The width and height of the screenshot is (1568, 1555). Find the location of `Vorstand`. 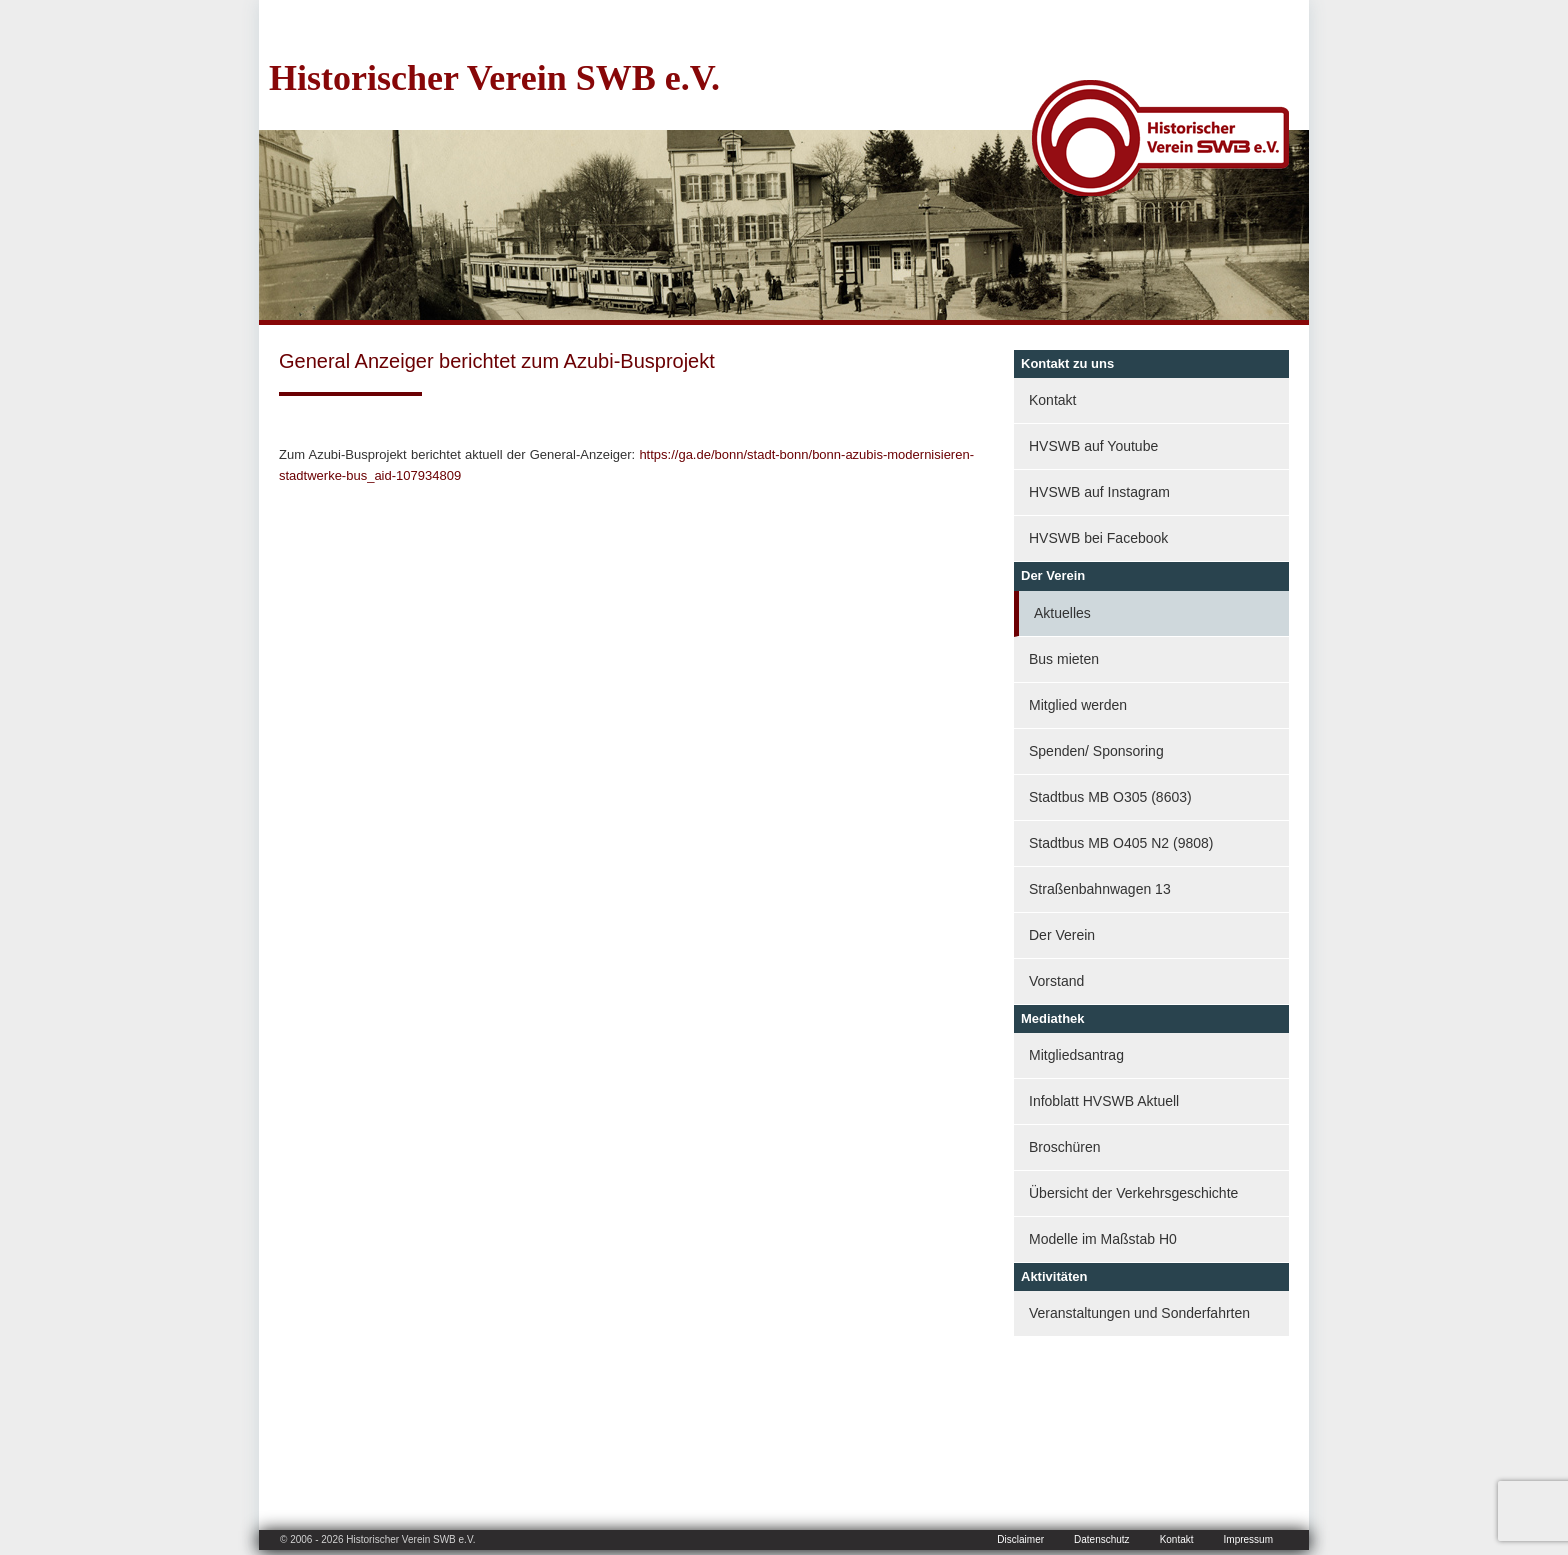

Vorstand is located at coordinates (1056, 981).